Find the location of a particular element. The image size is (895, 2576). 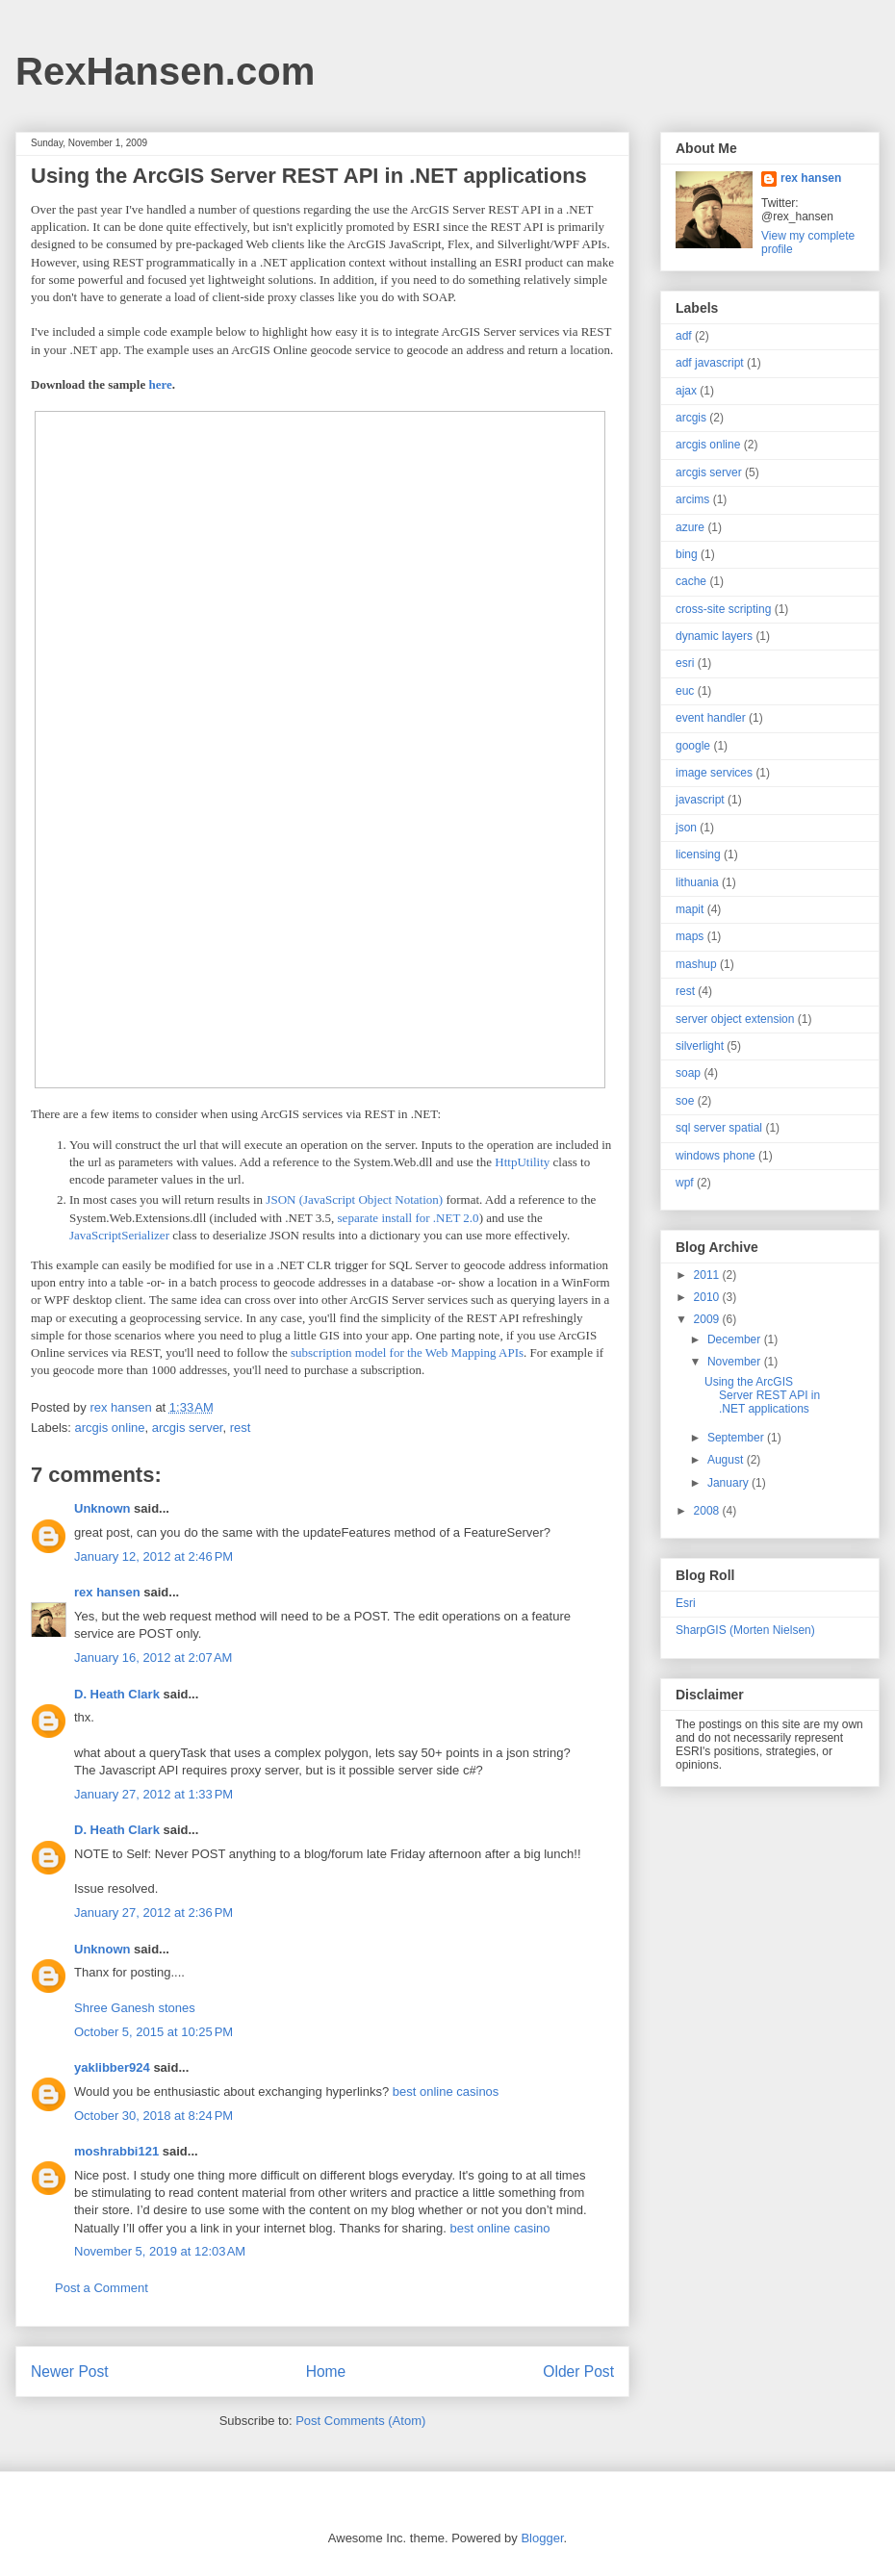

adf is located at coordinates (684, 336).